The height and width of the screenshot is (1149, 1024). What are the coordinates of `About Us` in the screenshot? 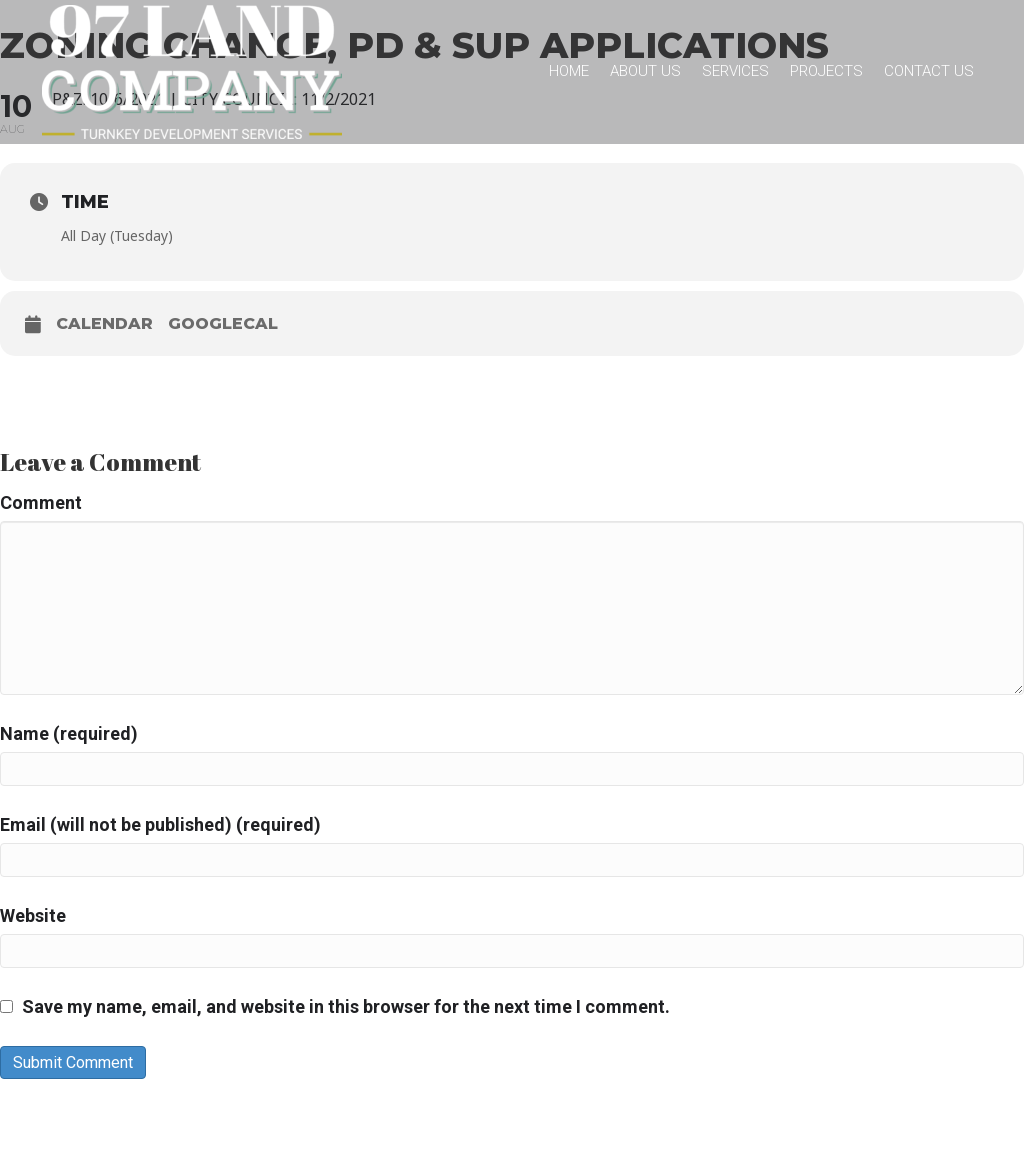 It's located at (645, 71).